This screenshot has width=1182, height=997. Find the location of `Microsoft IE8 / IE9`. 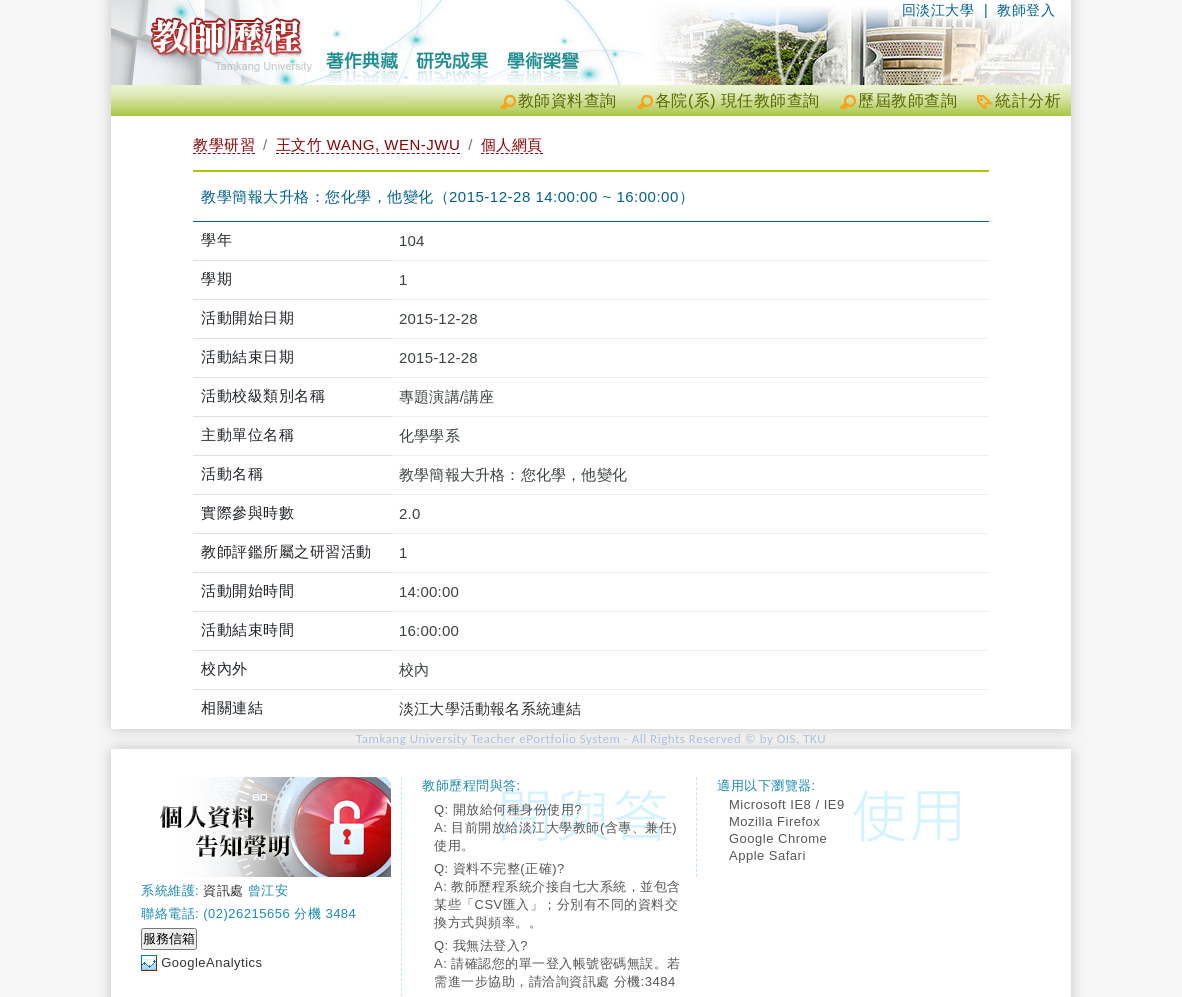

Microsoft IE8 / IE9 is located at coordinates (787, 804).